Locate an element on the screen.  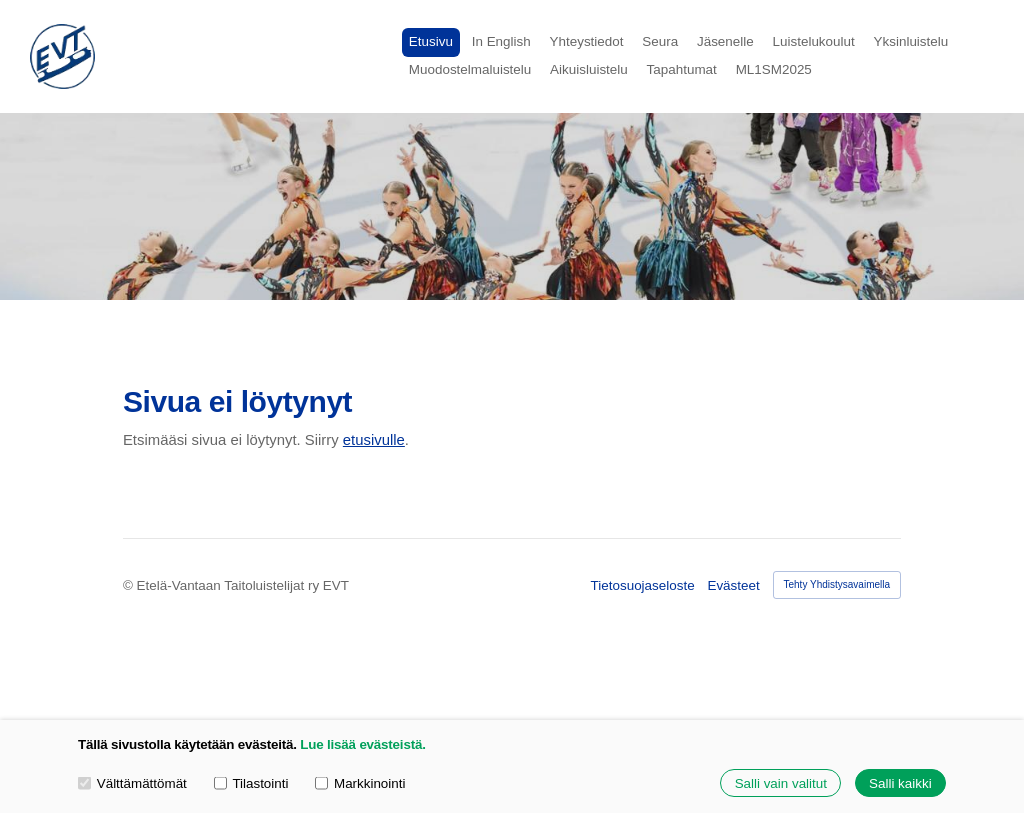
Markkinointi is located at coordinates (360, 782).